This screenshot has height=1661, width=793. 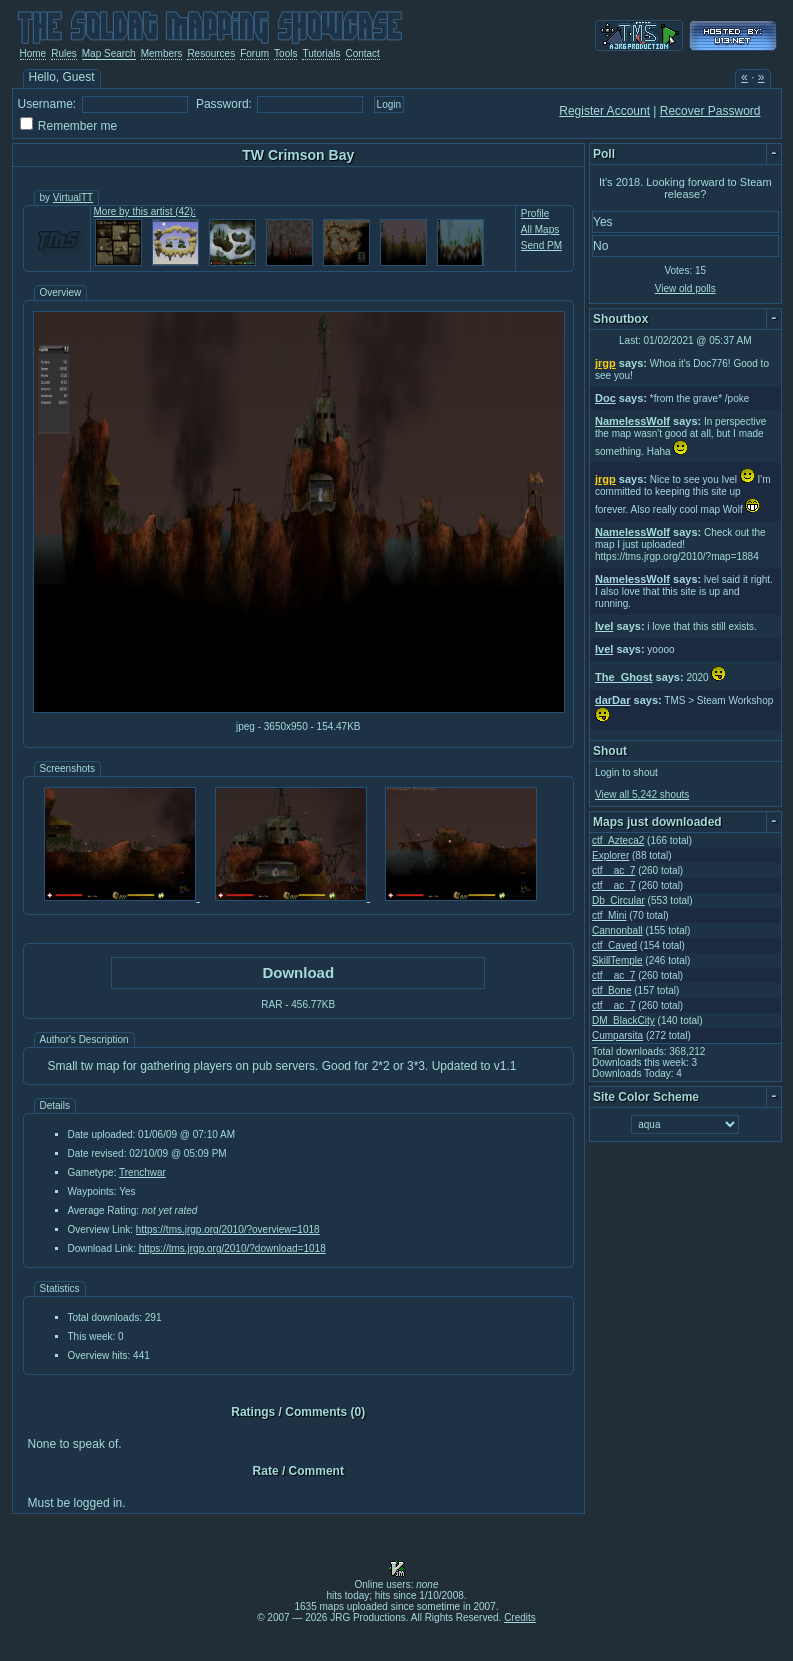 What do you see at coordinates (617, 960) in the screenshot?
I see `SkillTemple` at bounding box center [617, 960].